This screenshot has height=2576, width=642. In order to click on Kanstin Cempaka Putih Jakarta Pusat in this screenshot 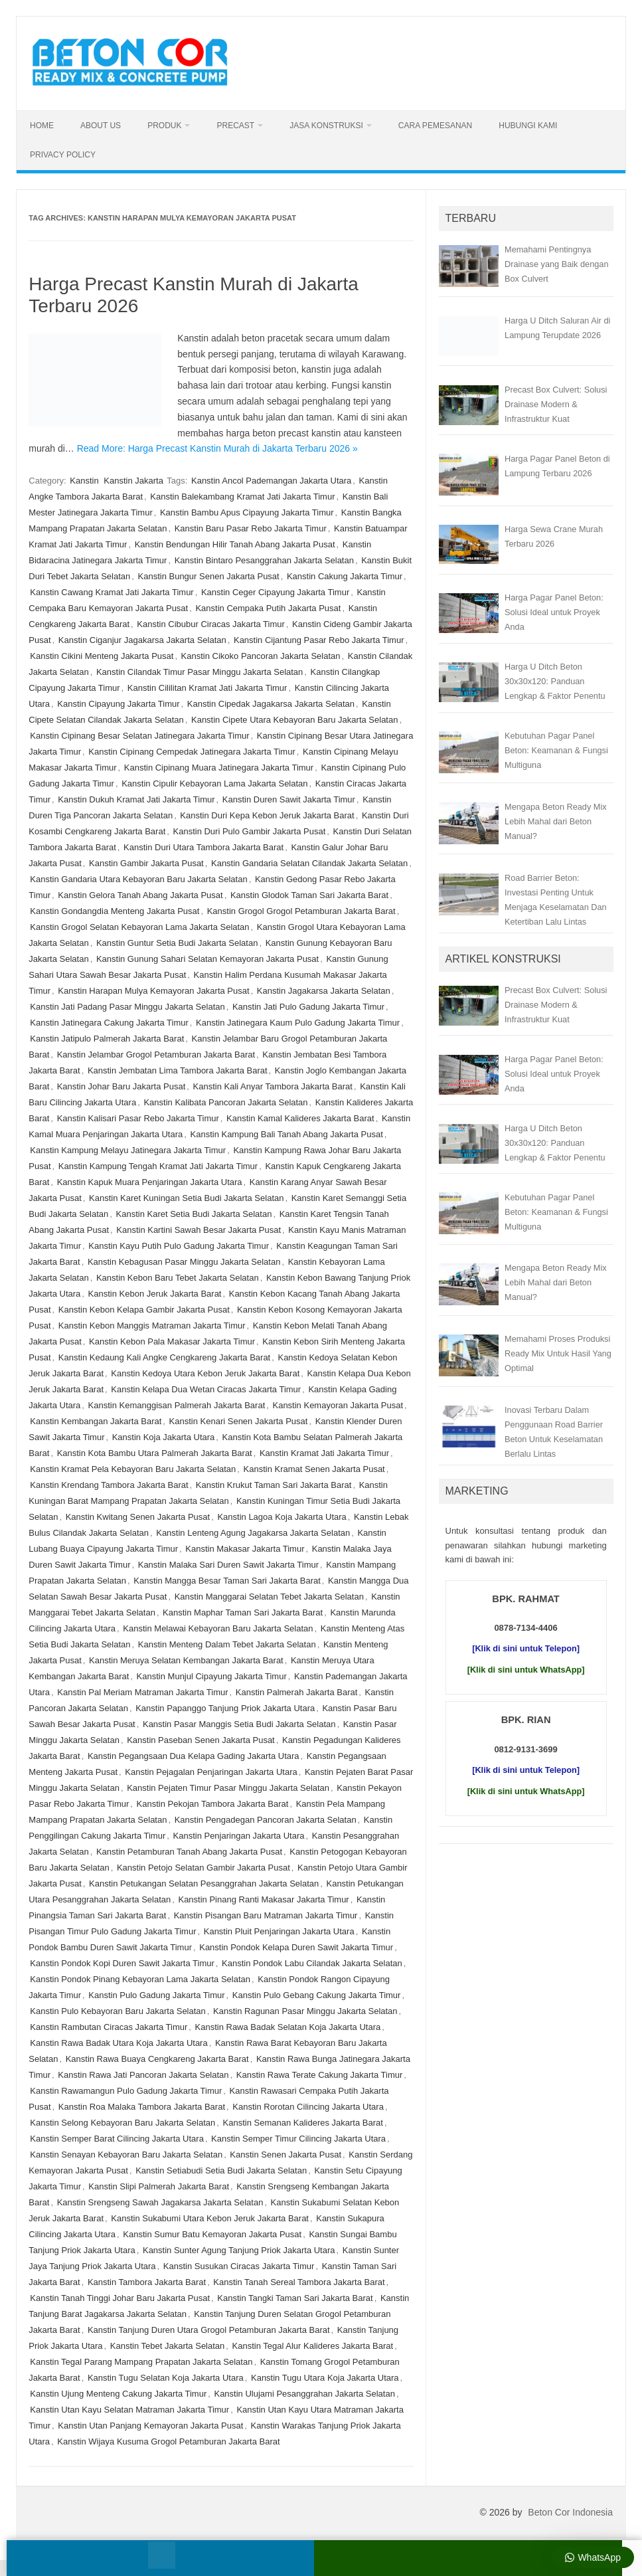, I will do `click(268, 608)`.